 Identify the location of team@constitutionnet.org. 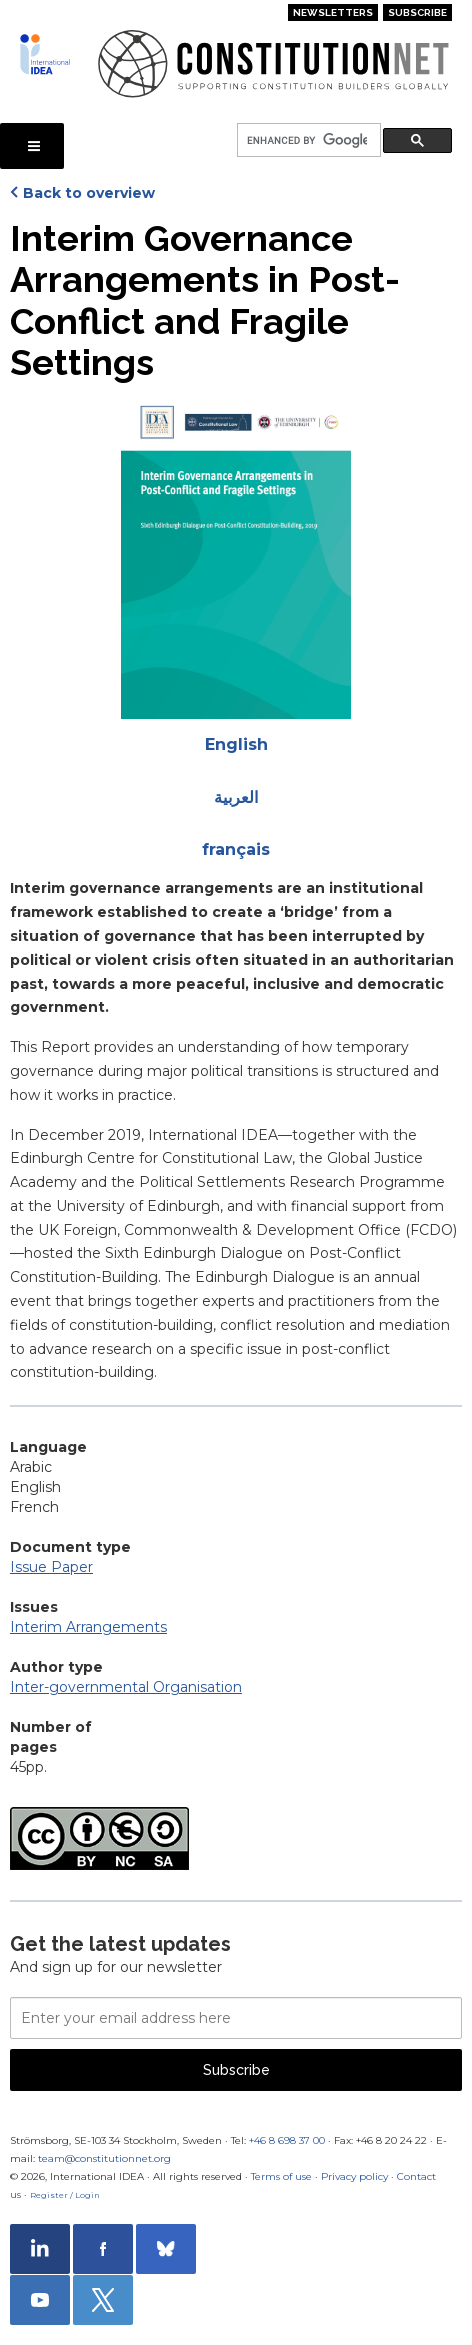
(104, 2158).